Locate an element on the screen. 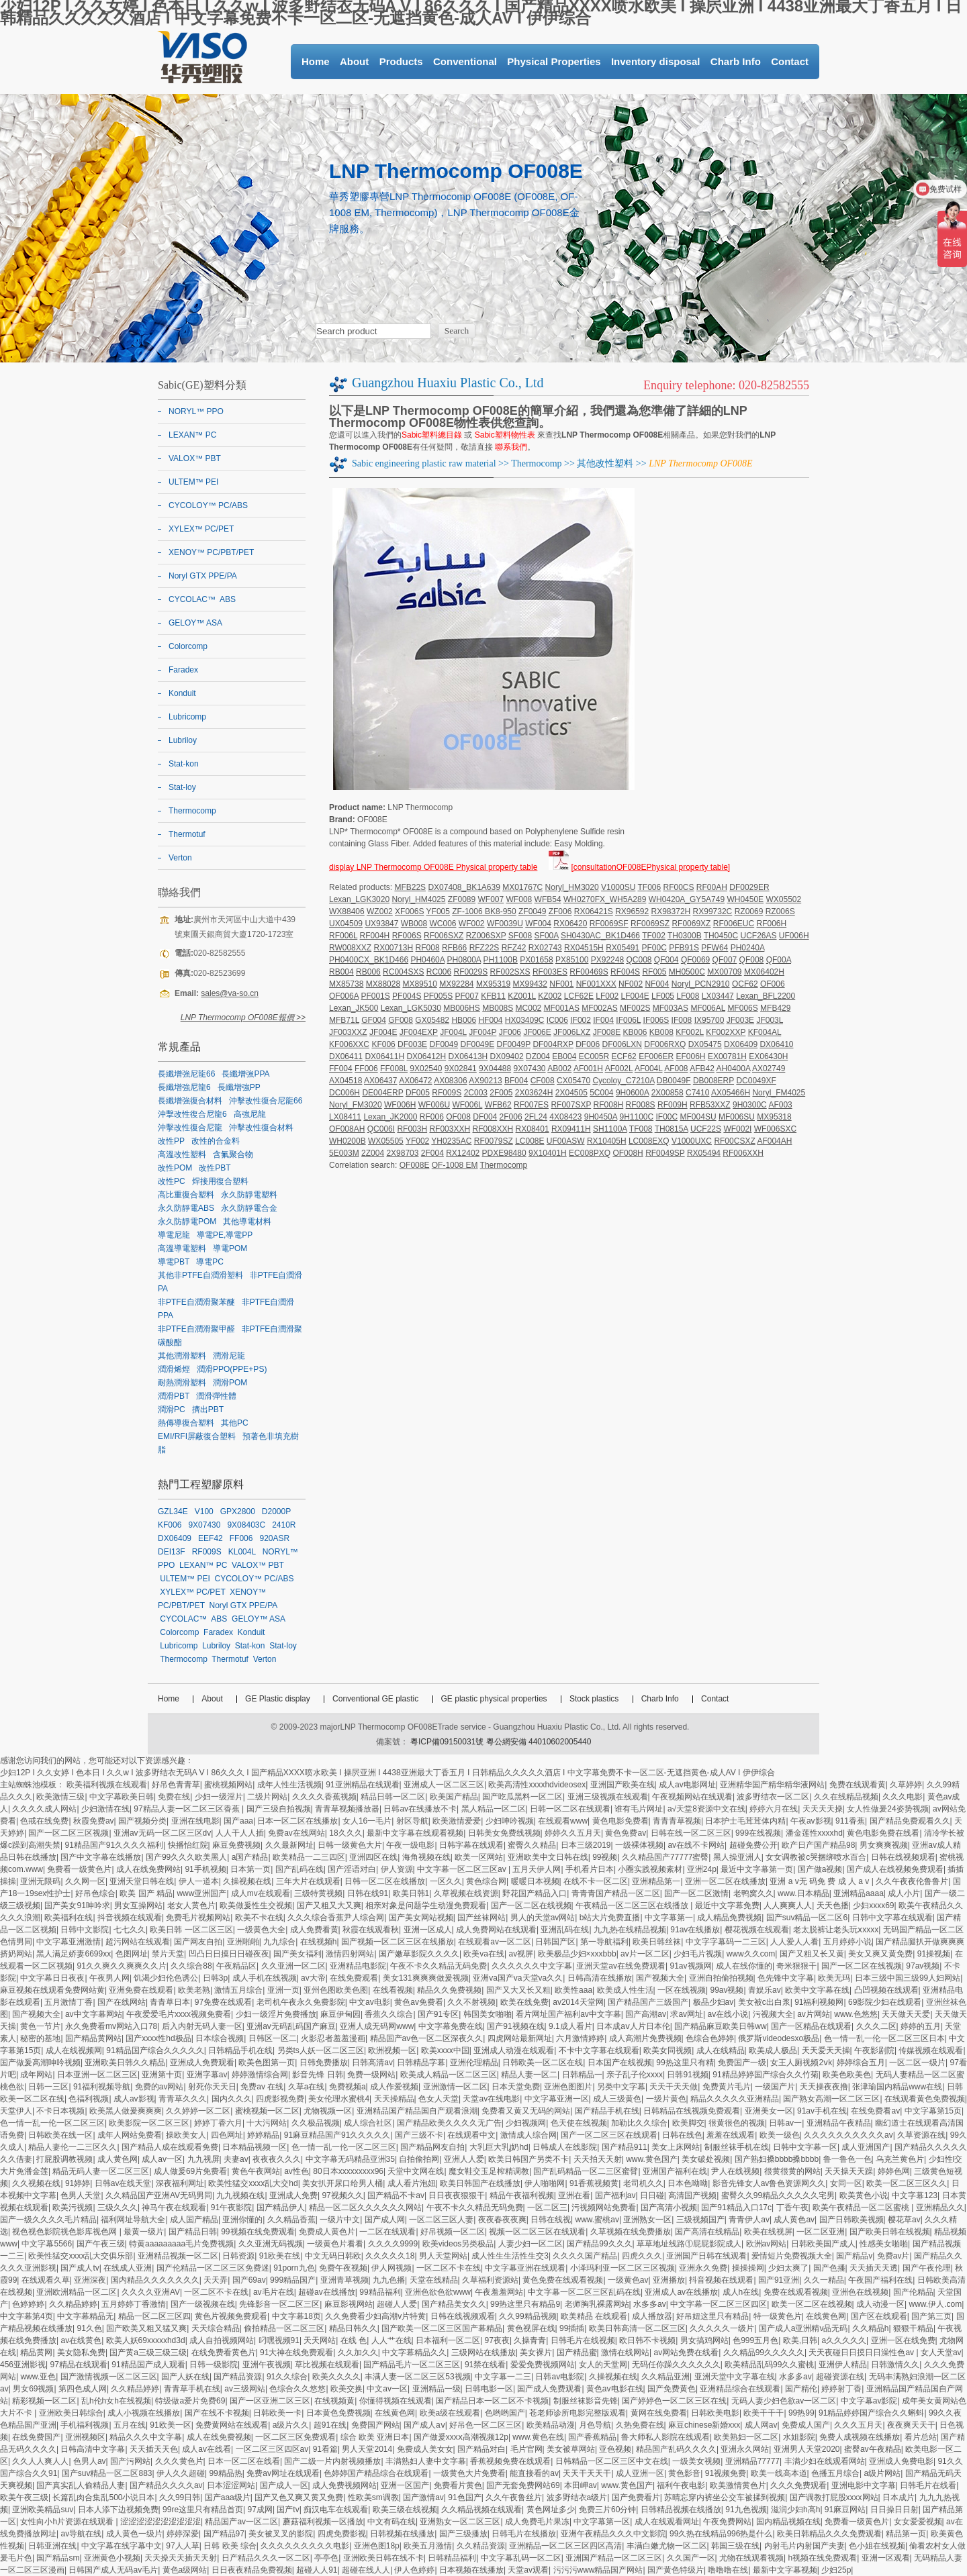 The image size is (967, 2576). PH0800A is located at coordinates (464, 959).